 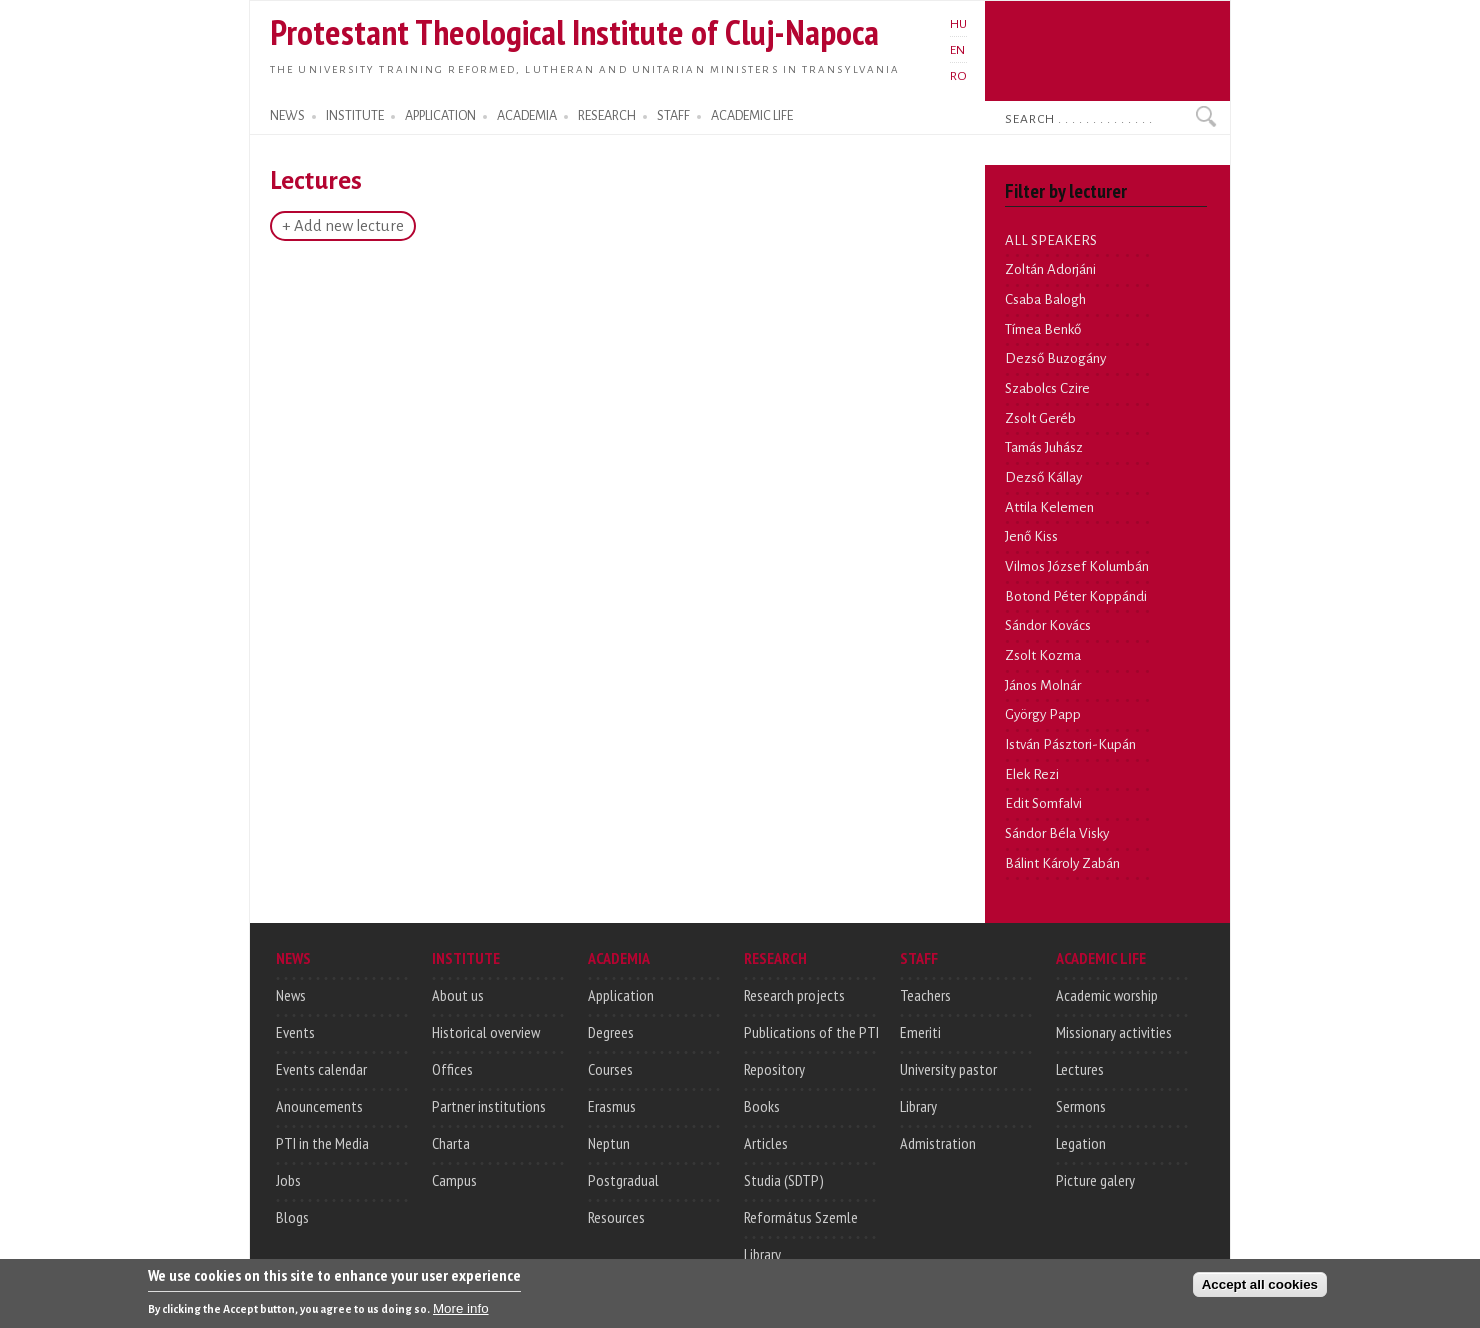 I want to click on Tamás Juhász, so click(x=1044, y=447).